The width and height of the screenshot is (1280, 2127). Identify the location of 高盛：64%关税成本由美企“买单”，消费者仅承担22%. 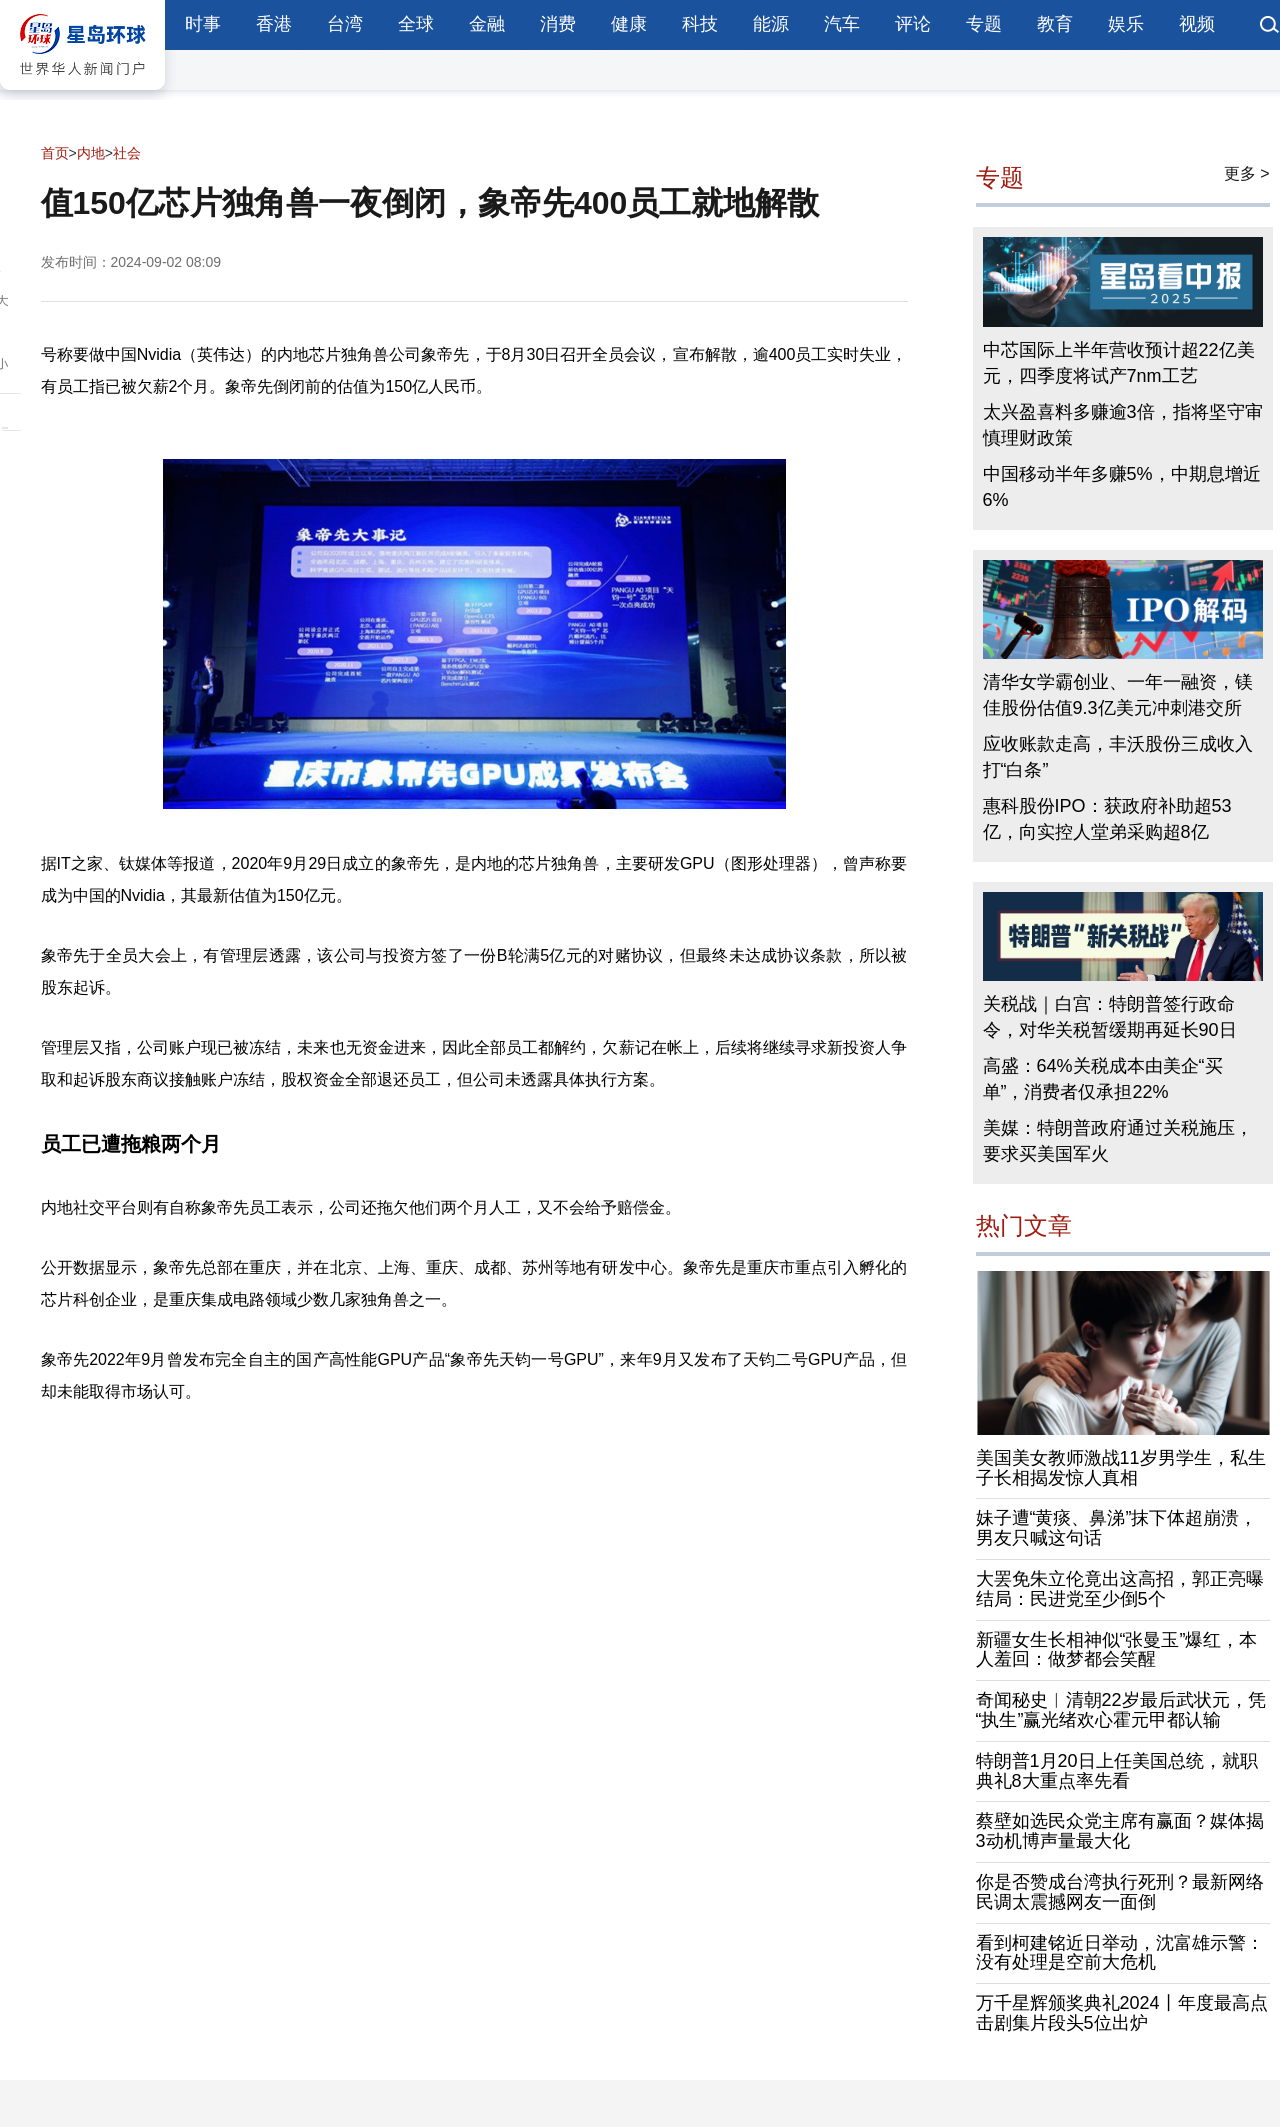
(1103, 1079).